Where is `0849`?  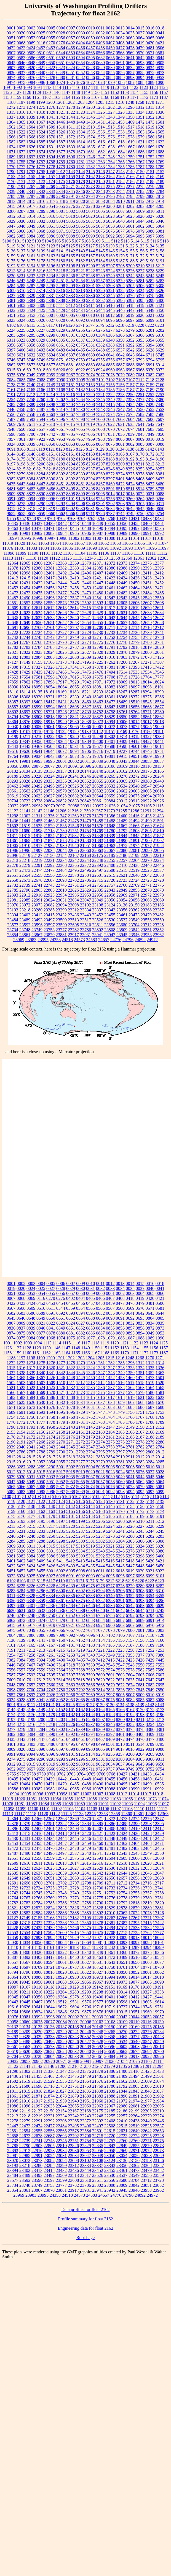
0849 is located at coordinates (60, 72).